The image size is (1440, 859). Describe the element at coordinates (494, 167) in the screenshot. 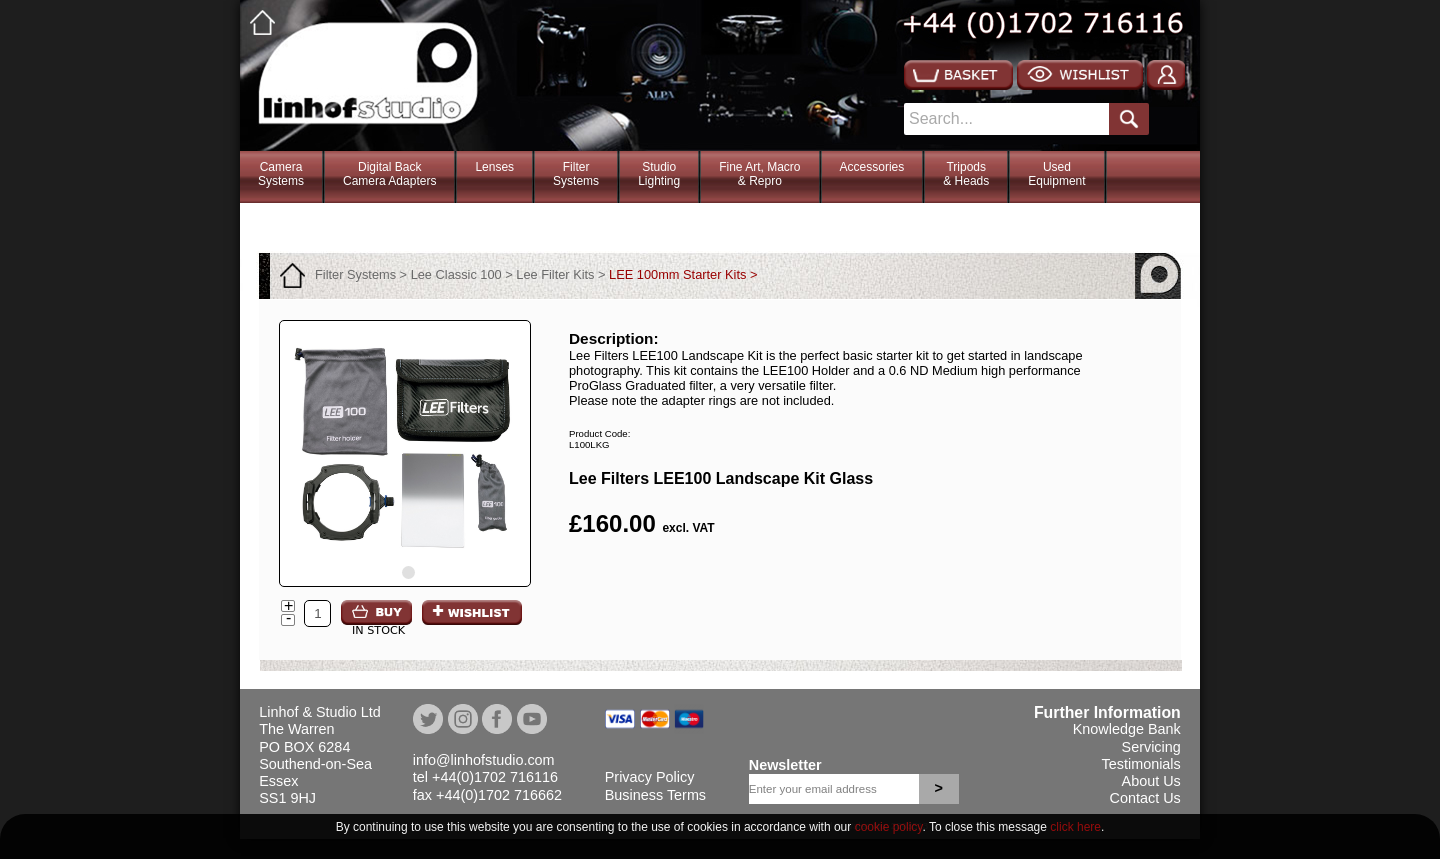

I see `Lenses` at that location.